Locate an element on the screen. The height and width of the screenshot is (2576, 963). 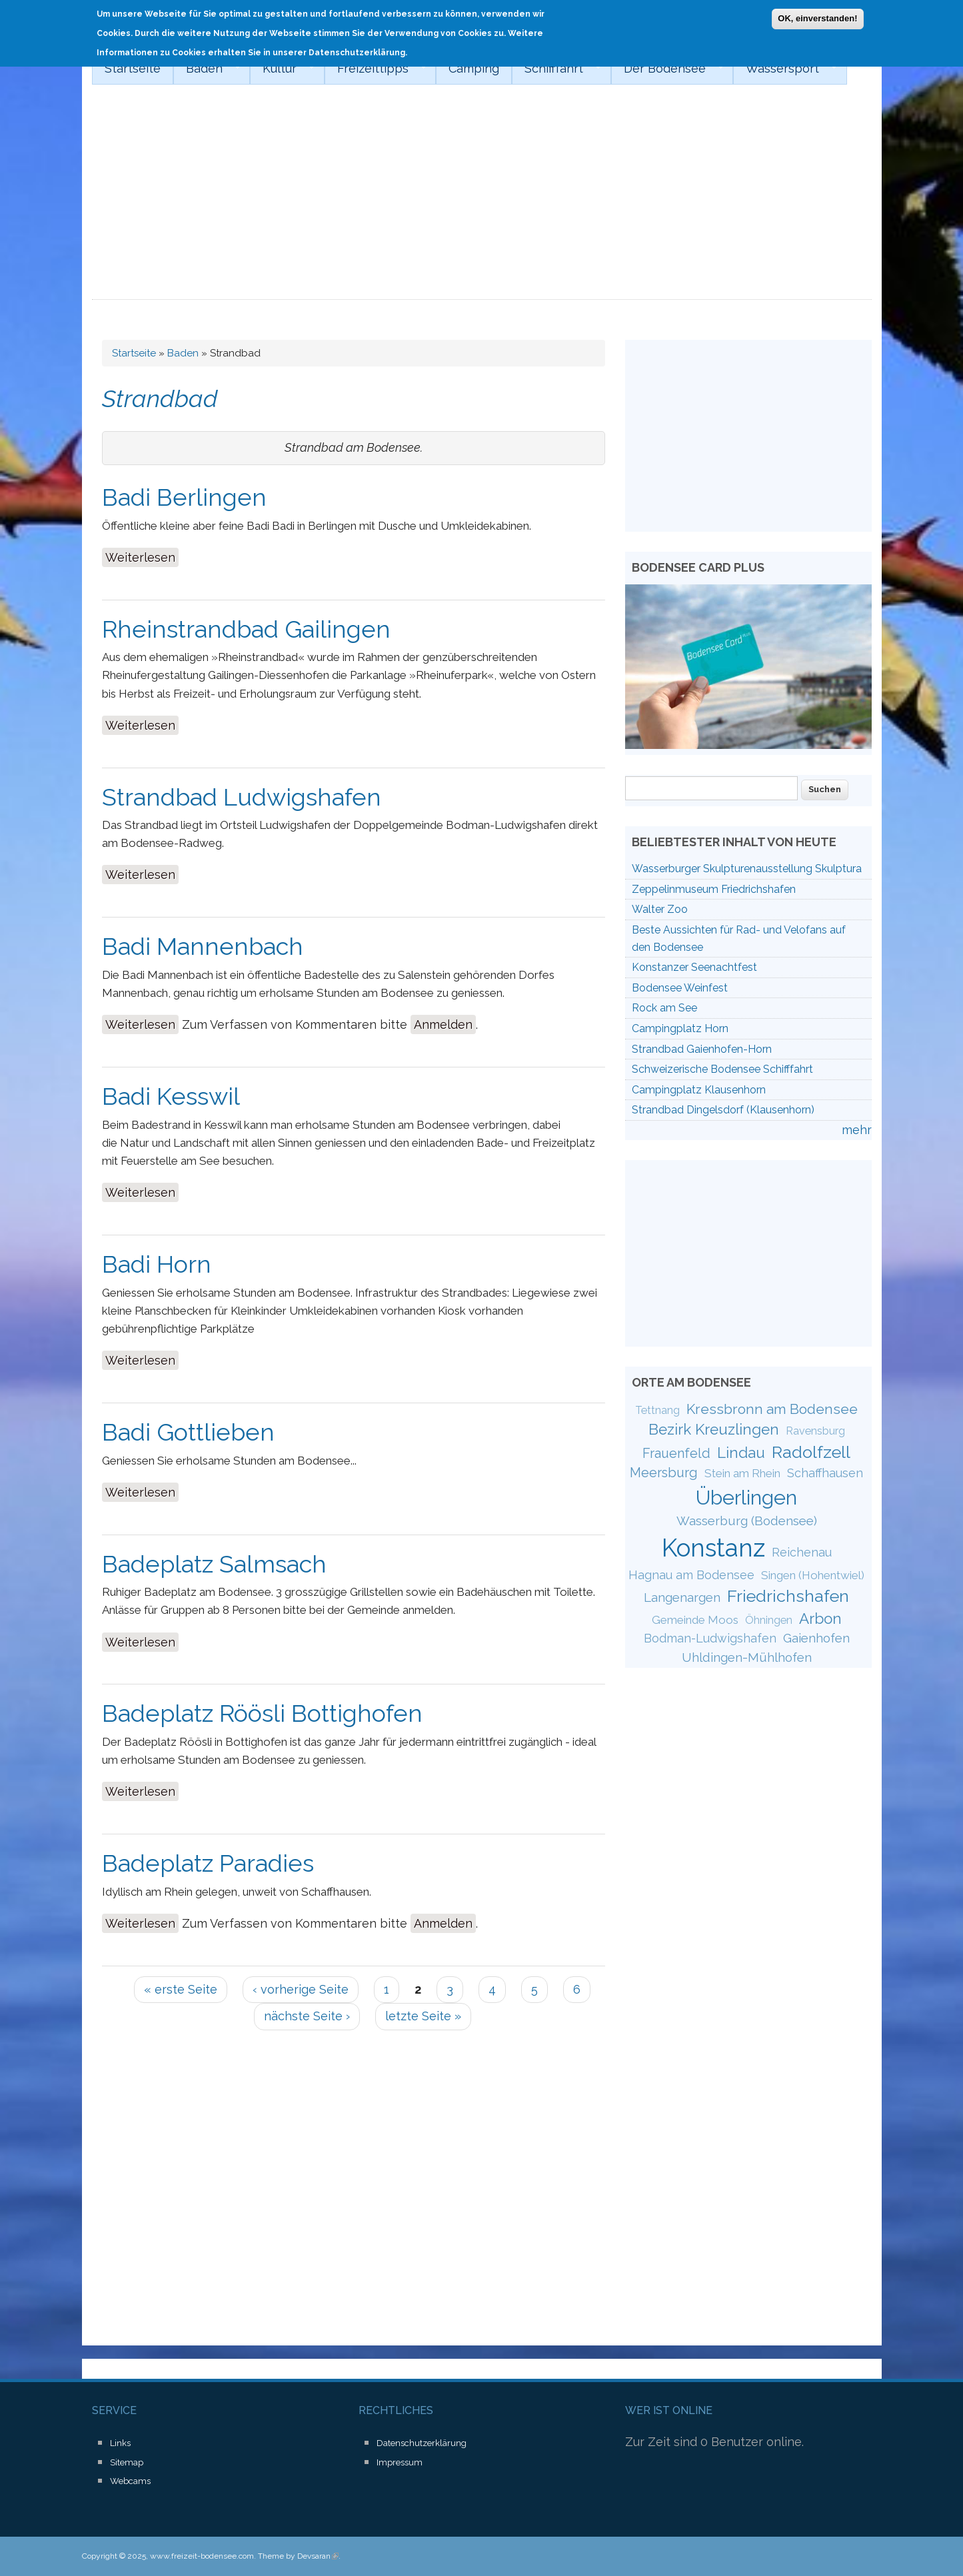
Webcams is located at coordinates (130, 2481).